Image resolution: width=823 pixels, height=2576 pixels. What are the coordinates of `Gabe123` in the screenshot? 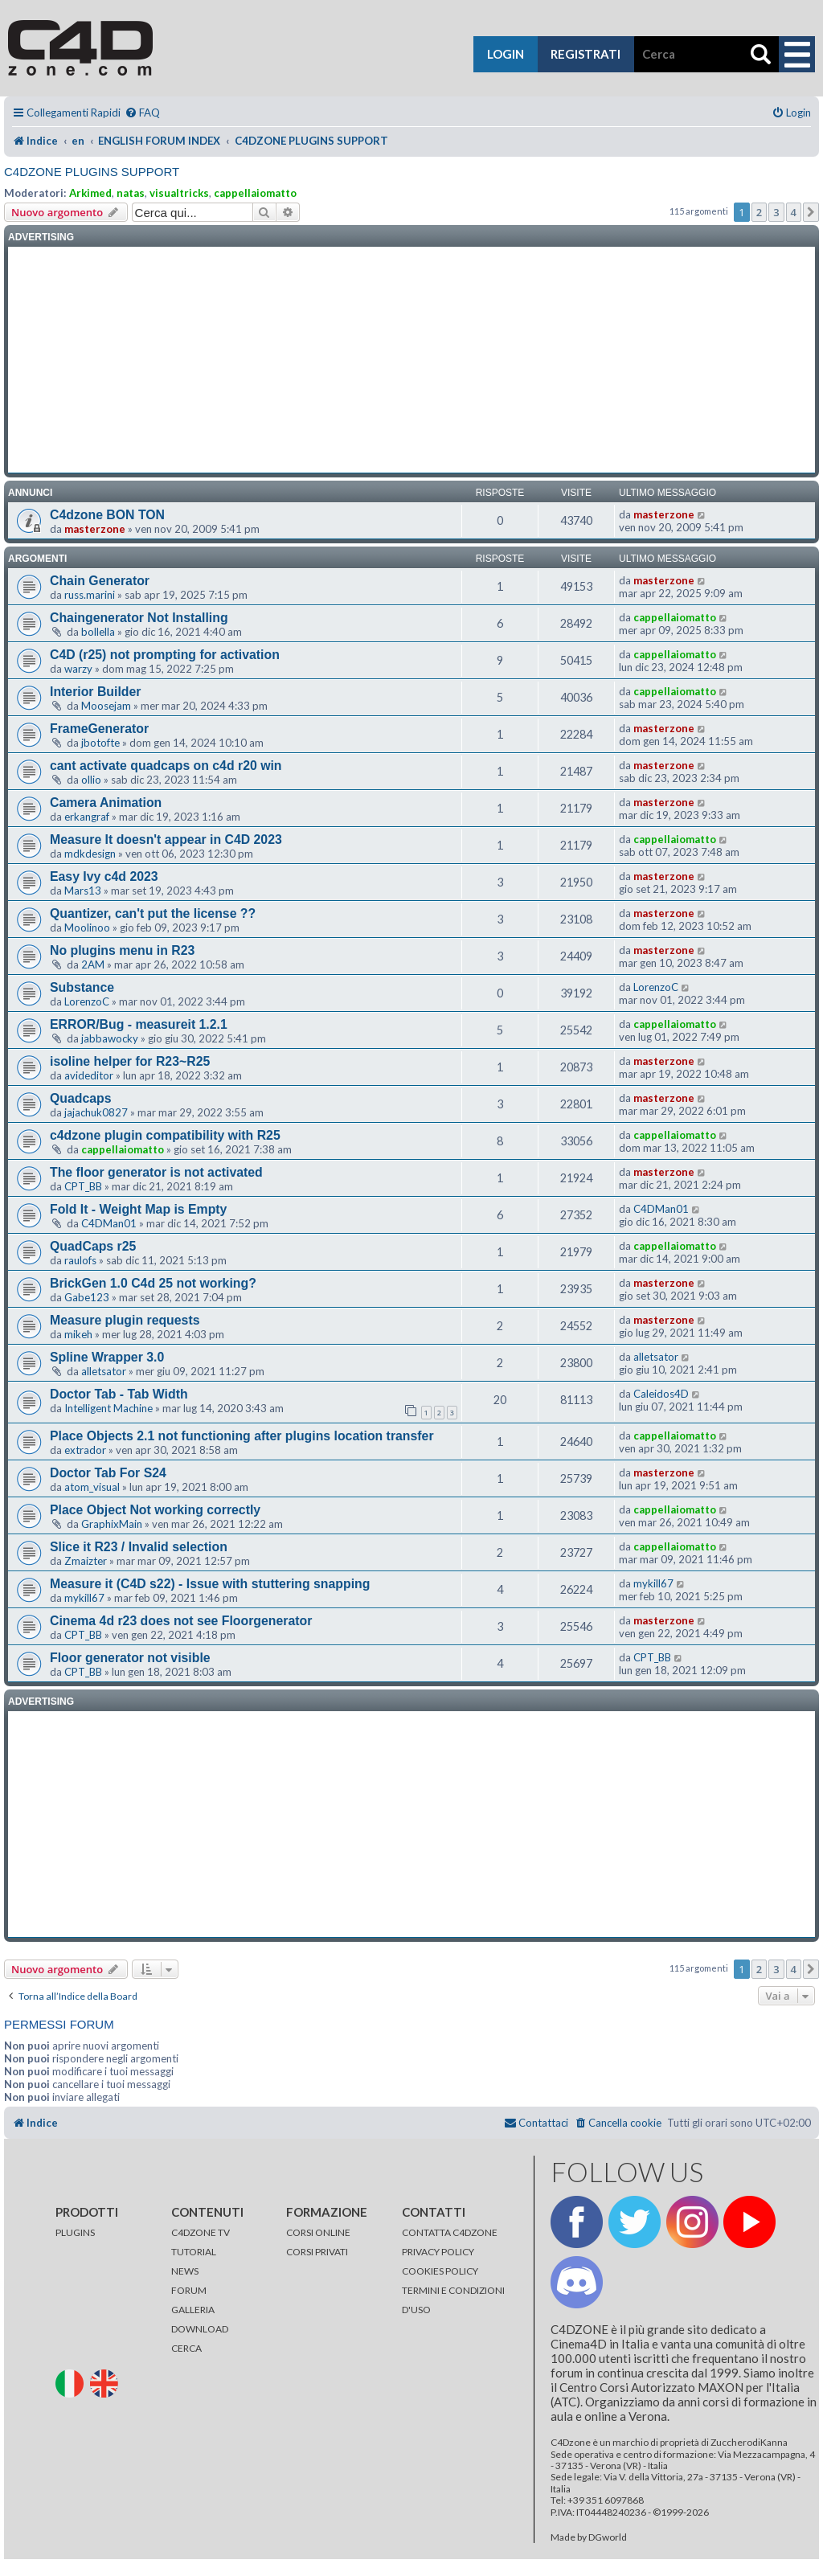 It's located at (86, 1297).